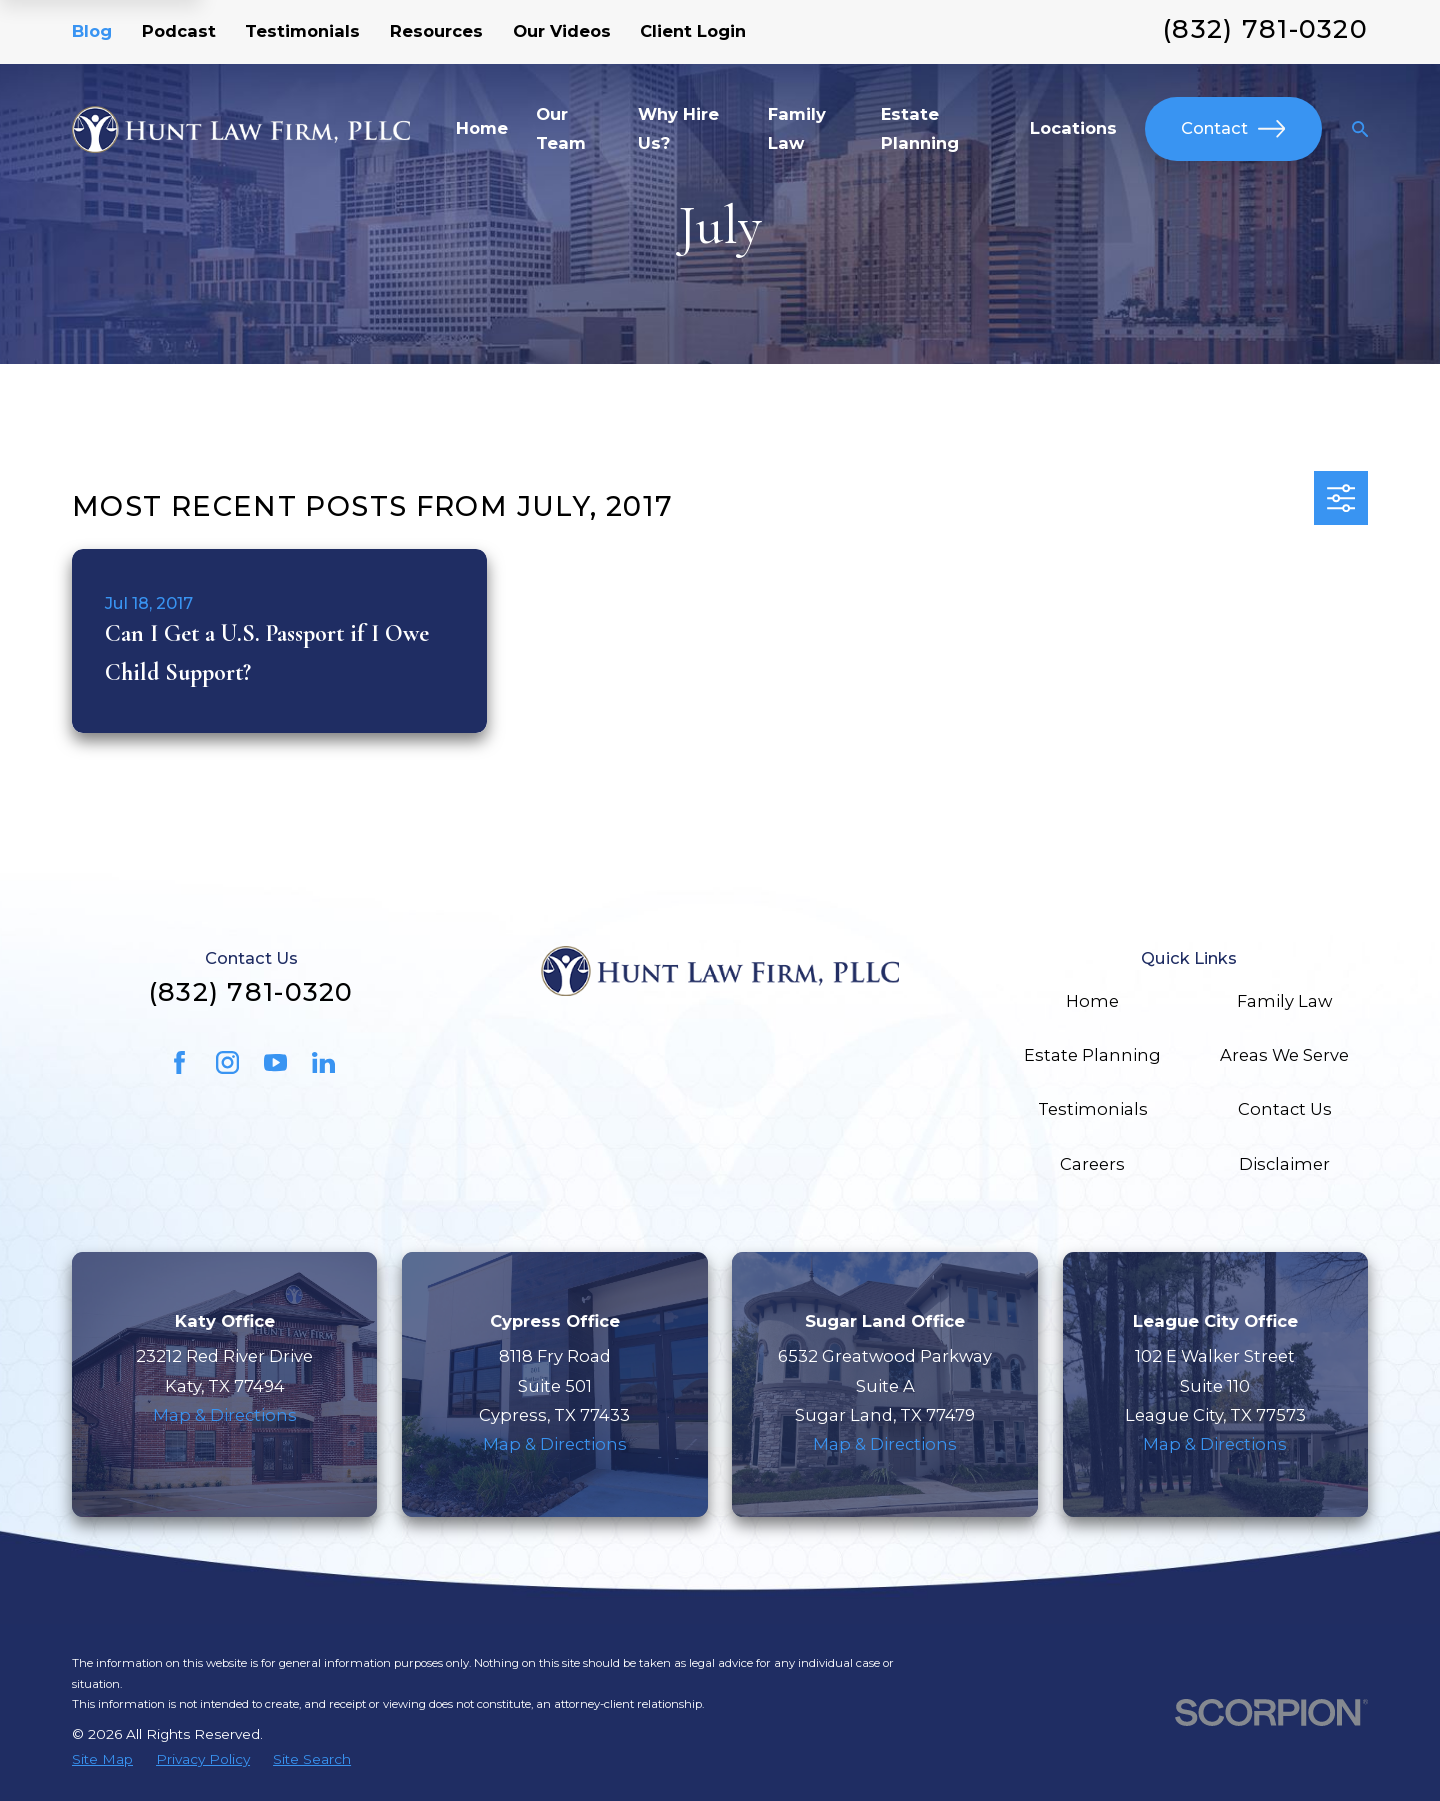 The image size is (1440, 1801). What do you see at coordinates (1073, 128) in the screenshot?
I see `Locations [menuitem]` at bounding box center [1073, 128].